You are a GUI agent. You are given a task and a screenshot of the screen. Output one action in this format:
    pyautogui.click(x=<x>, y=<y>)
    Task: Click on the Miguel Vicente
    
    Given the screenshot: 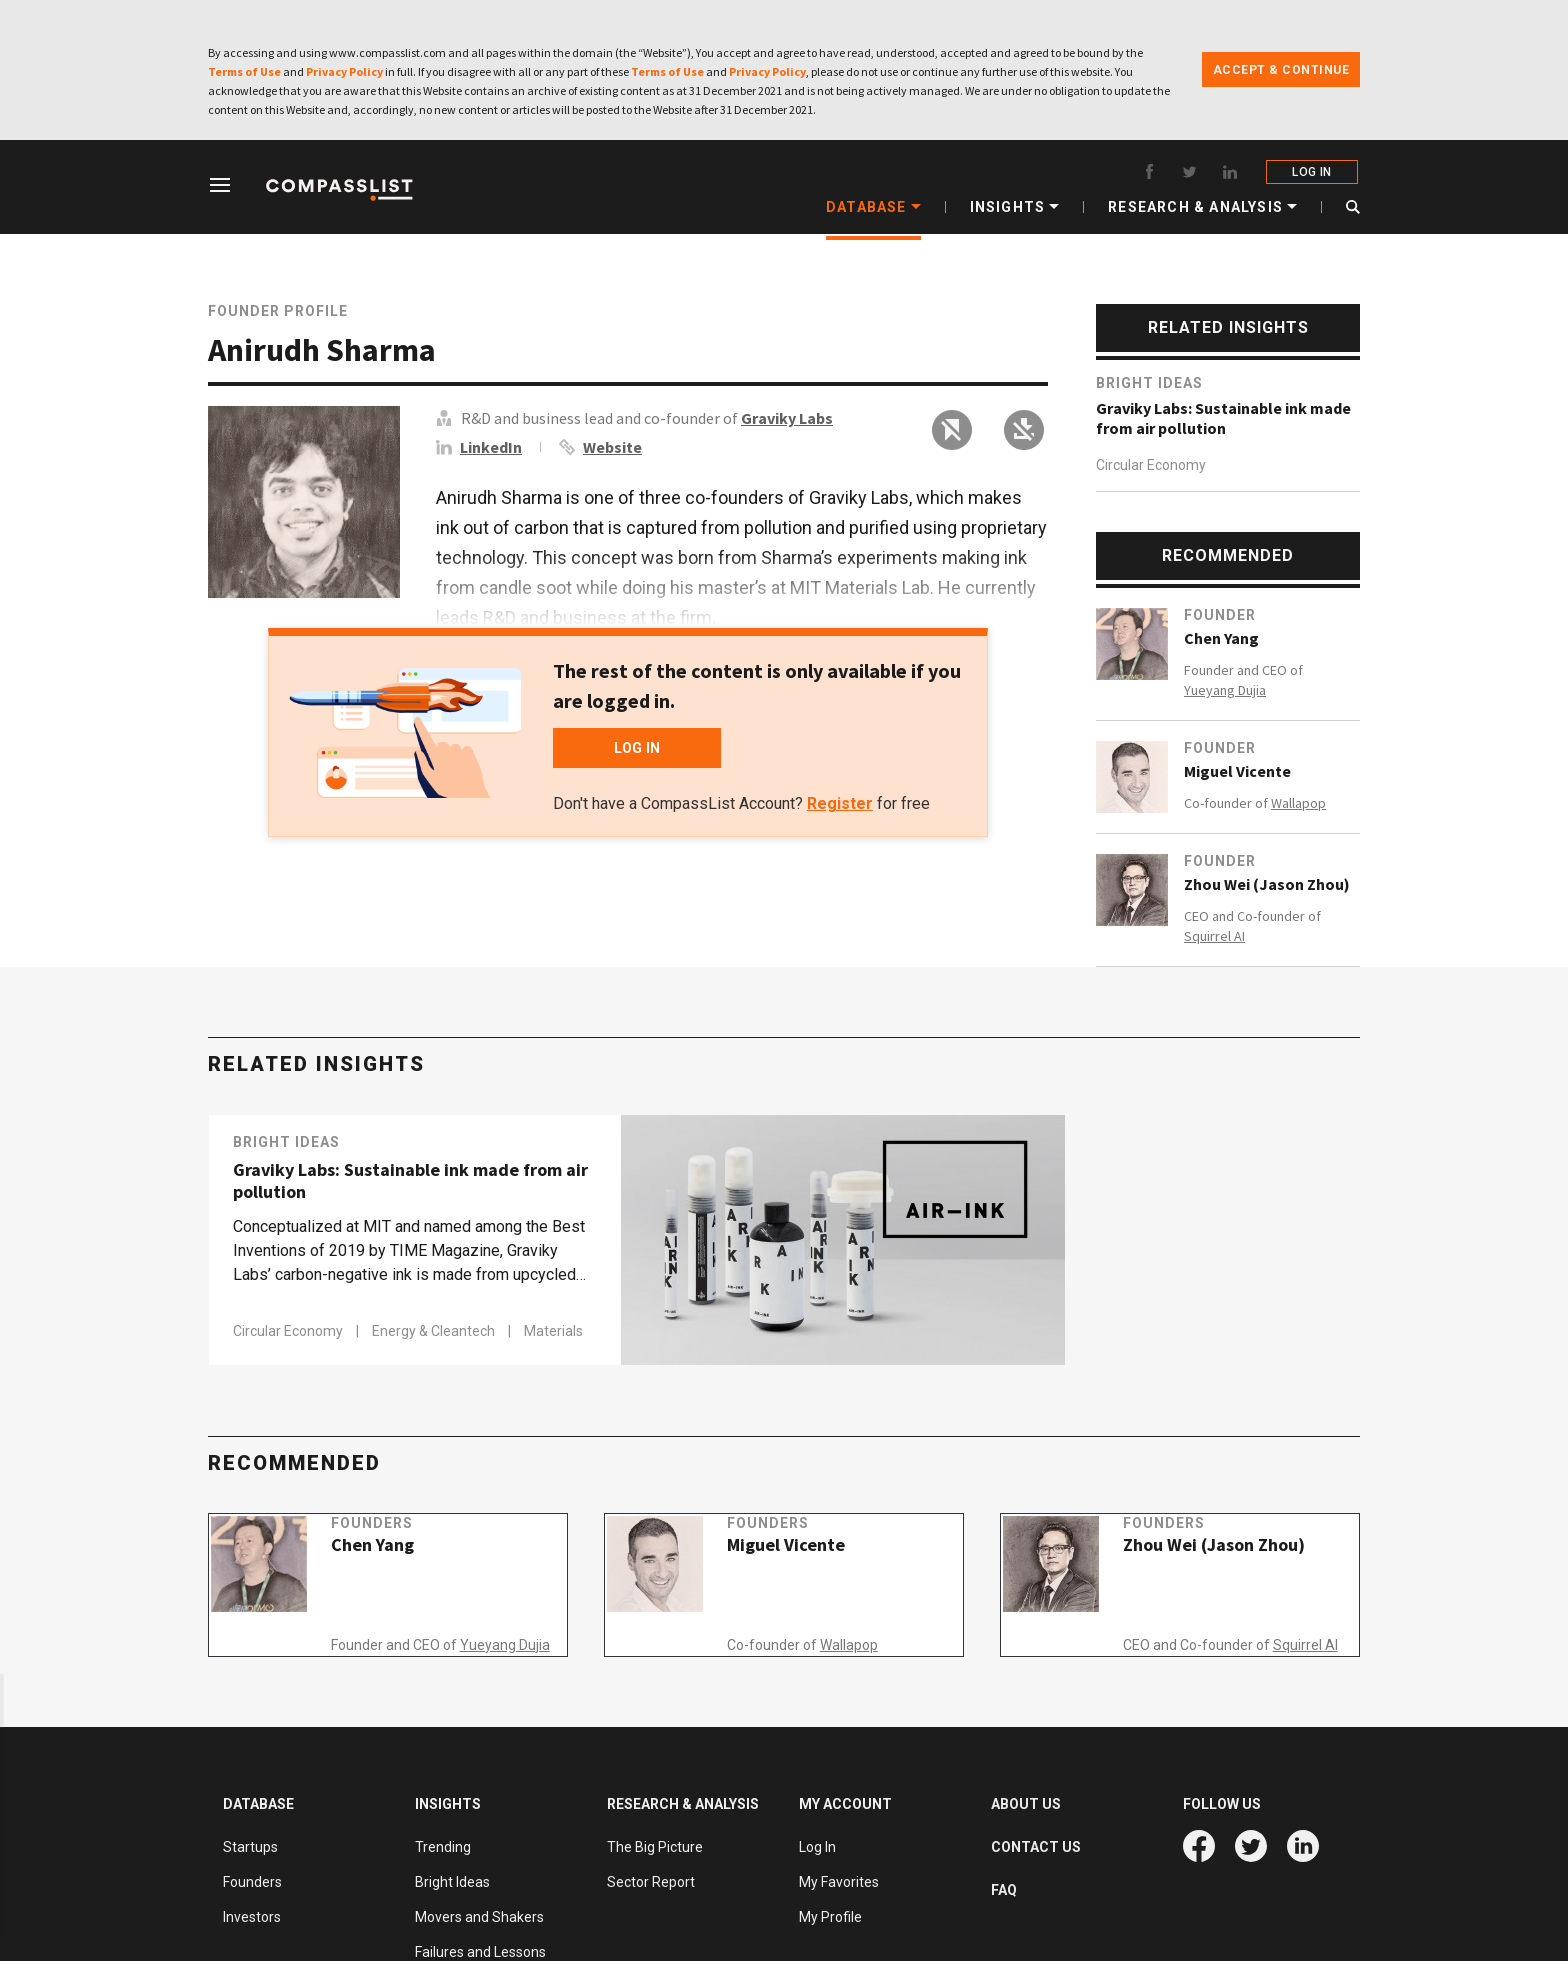 What is the action you would take?
    pyautogui.click(x=1237, y=771)
    